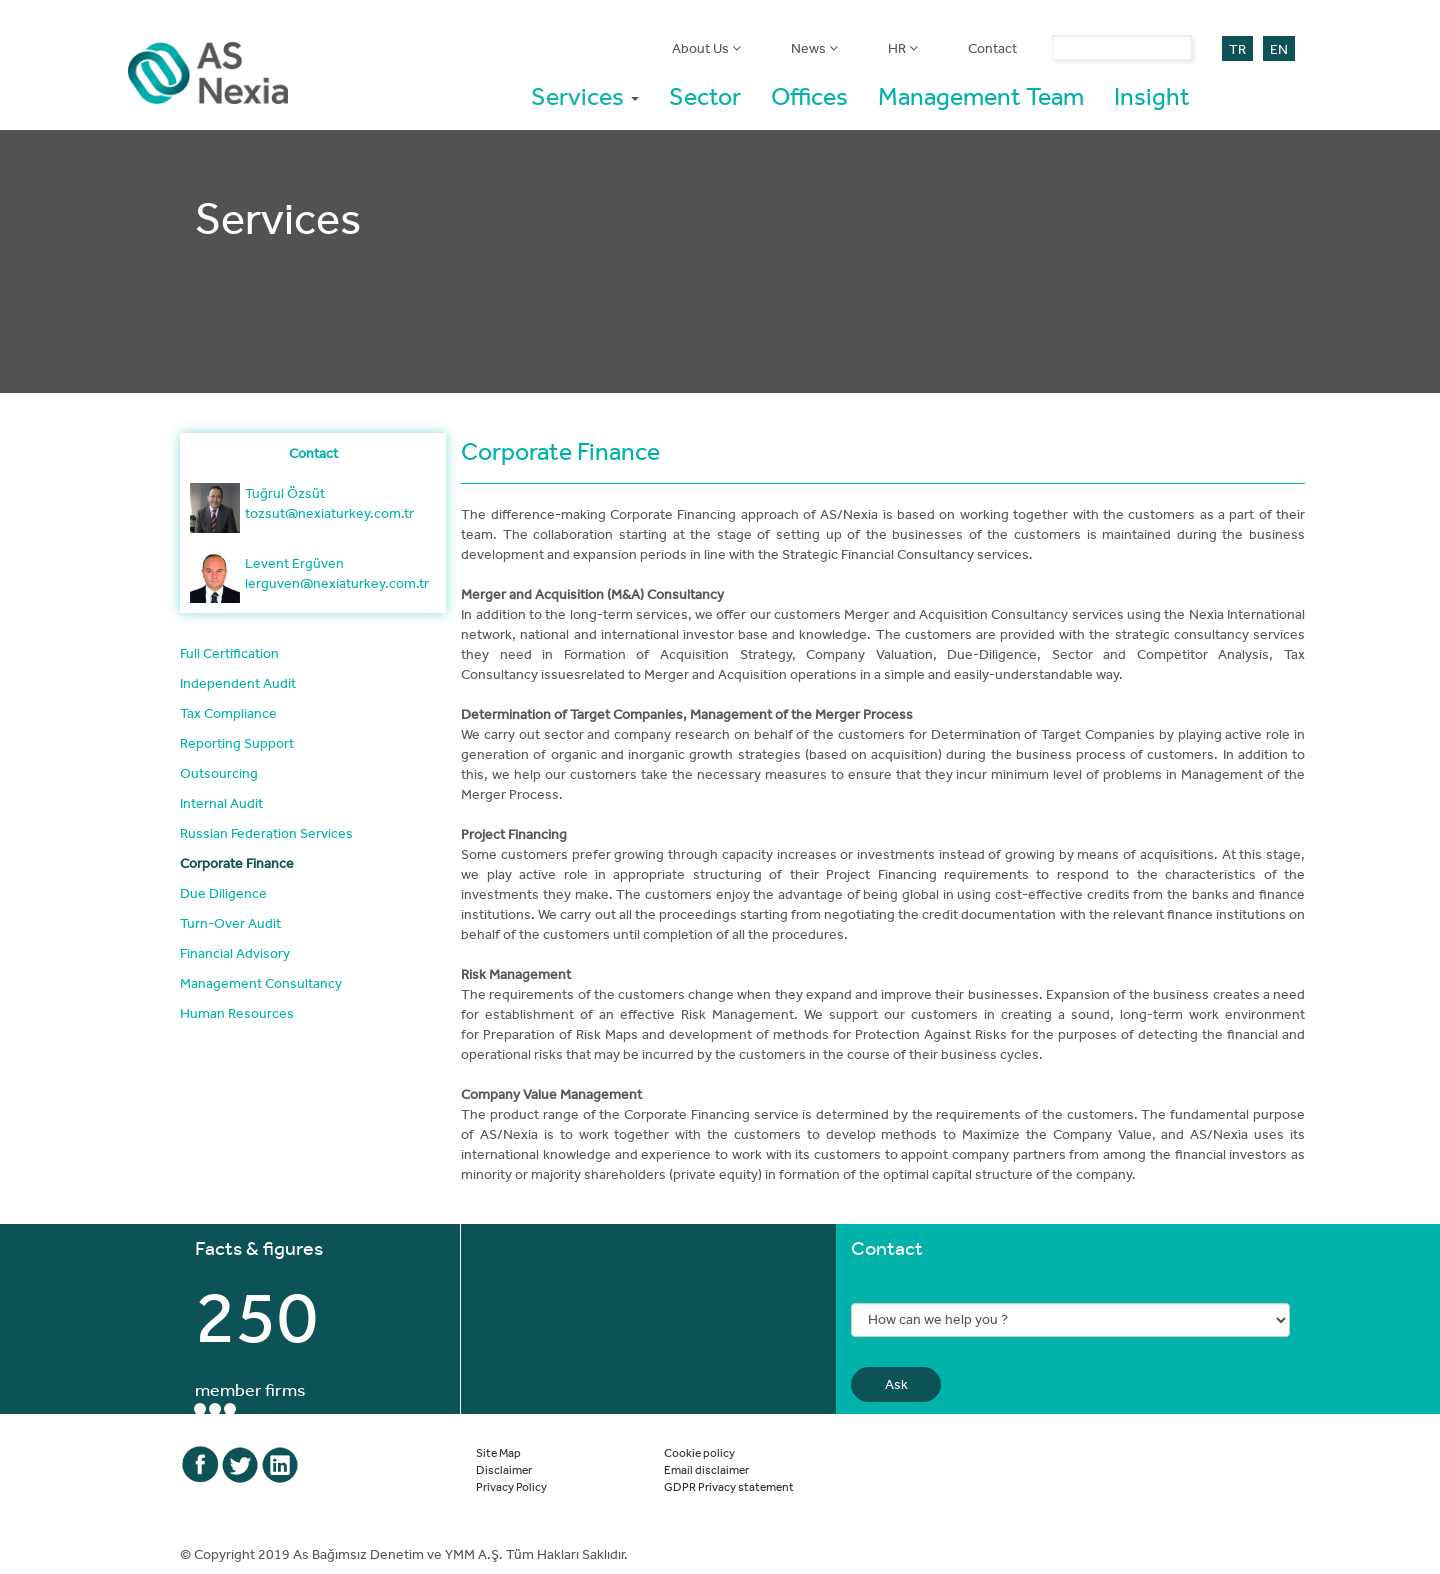 The width and height of the screenshot is (1440, 1574). What do you see at coordinates (261, 983) in the screenshot?
I see `Management Consultancy` at bounding box center [261, 983].